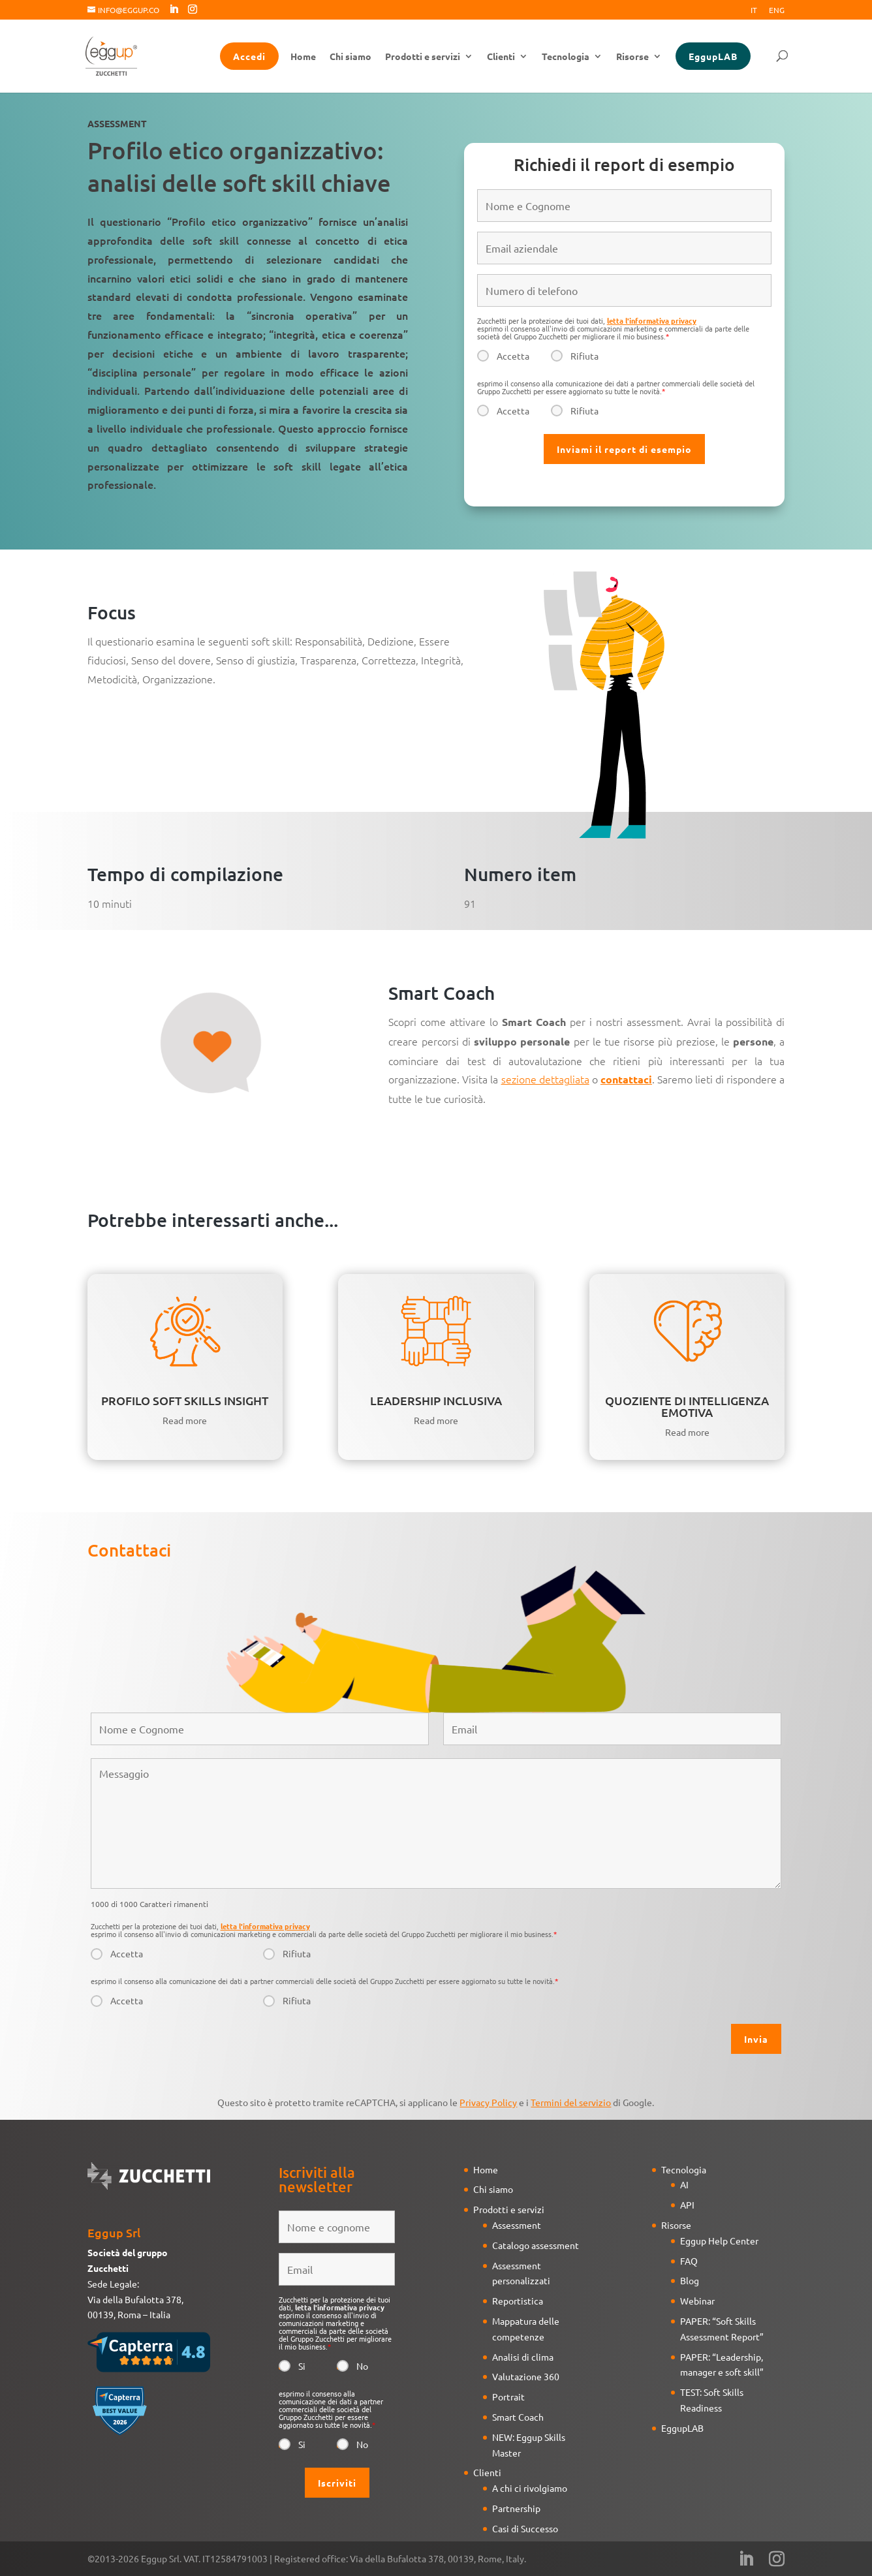  What do you see at coordinates (754, 10) in the screenshot?
I see `It` at bounding box center [754, 10].